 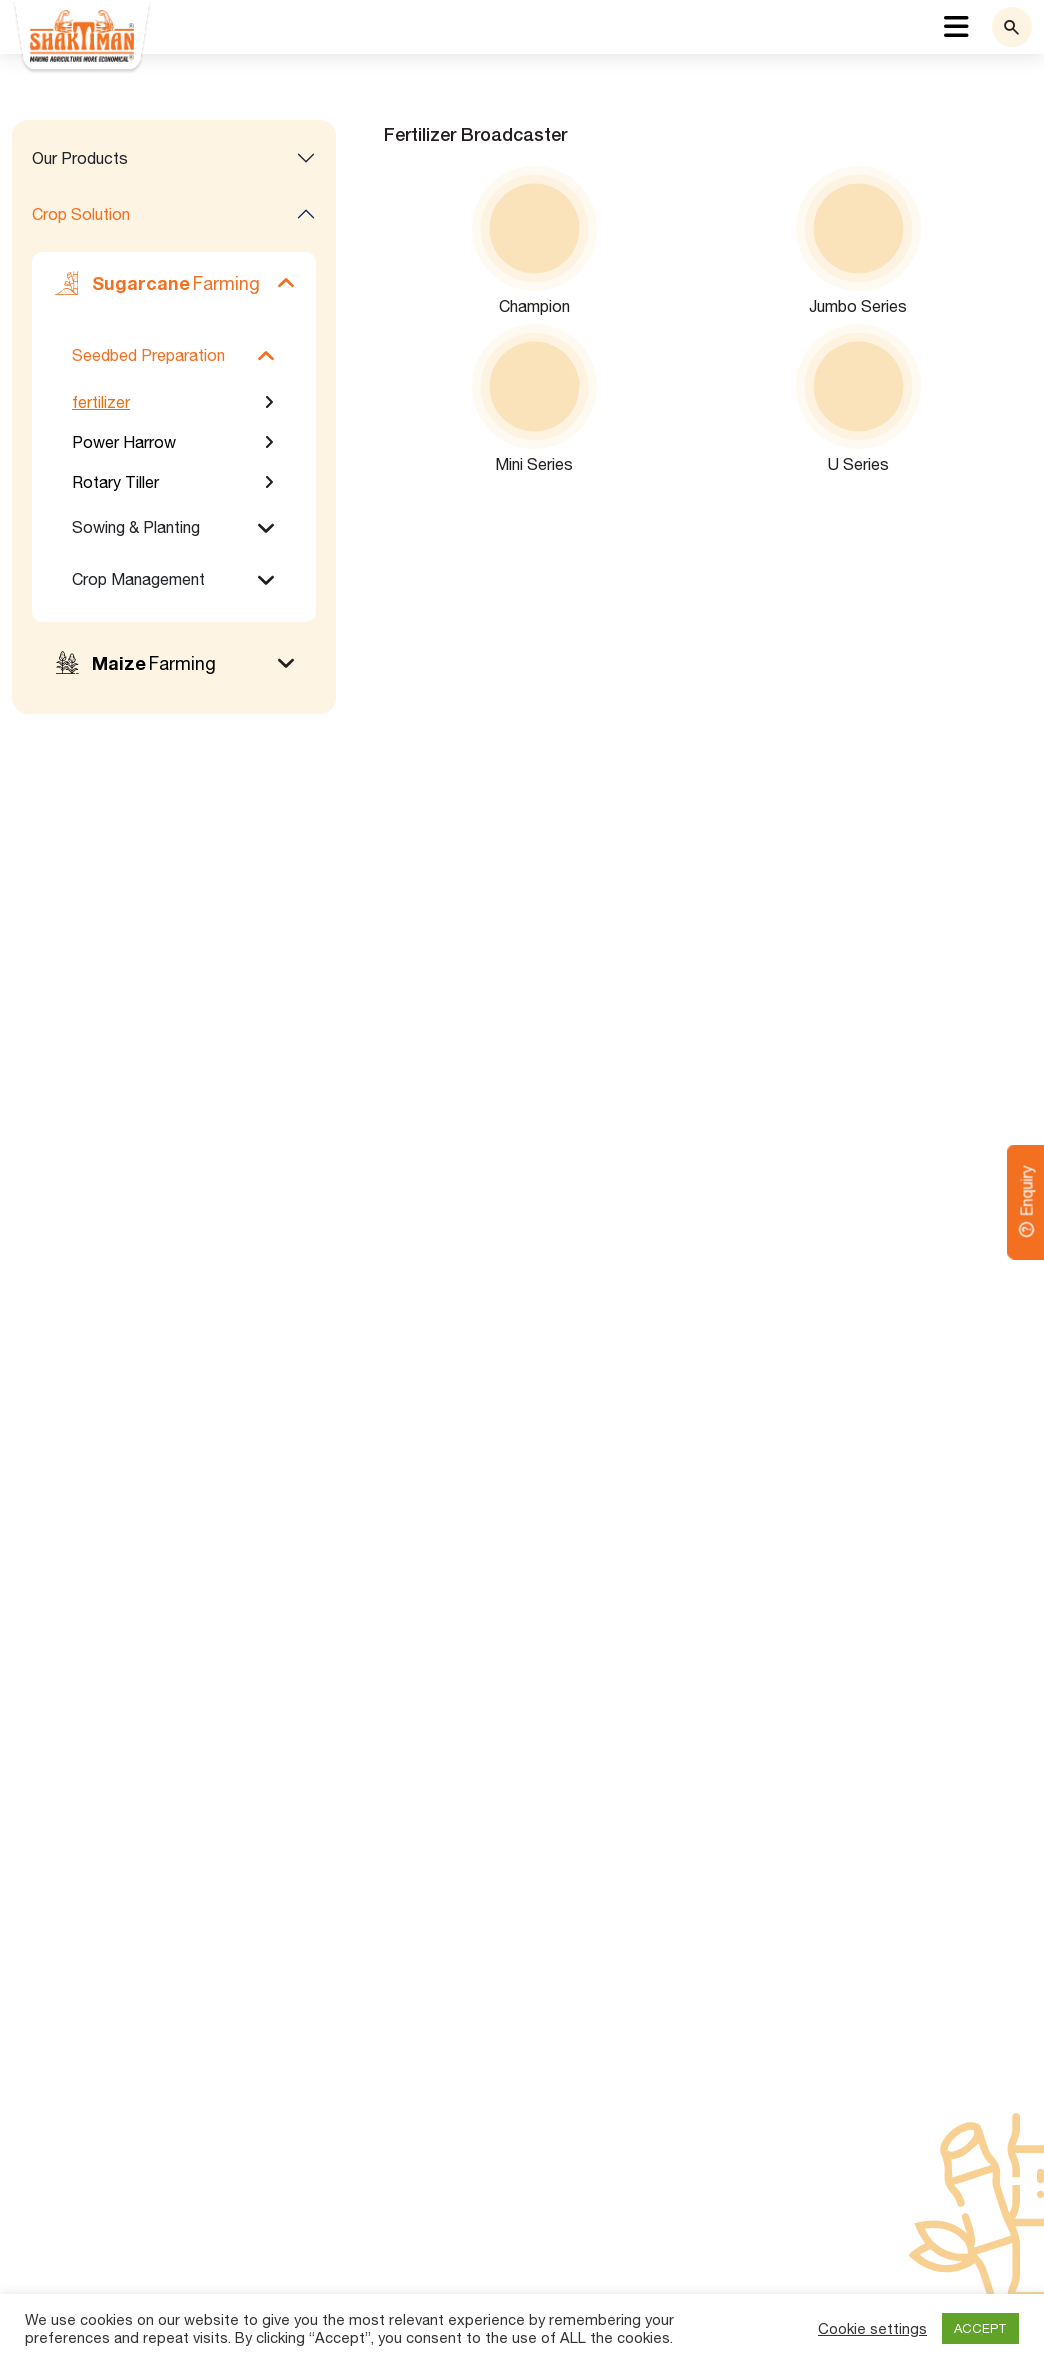 What do you see at coordinates (101, 402) in the screenshot?
I see `fertilizer [tab]` at bounding box center [101, 402].